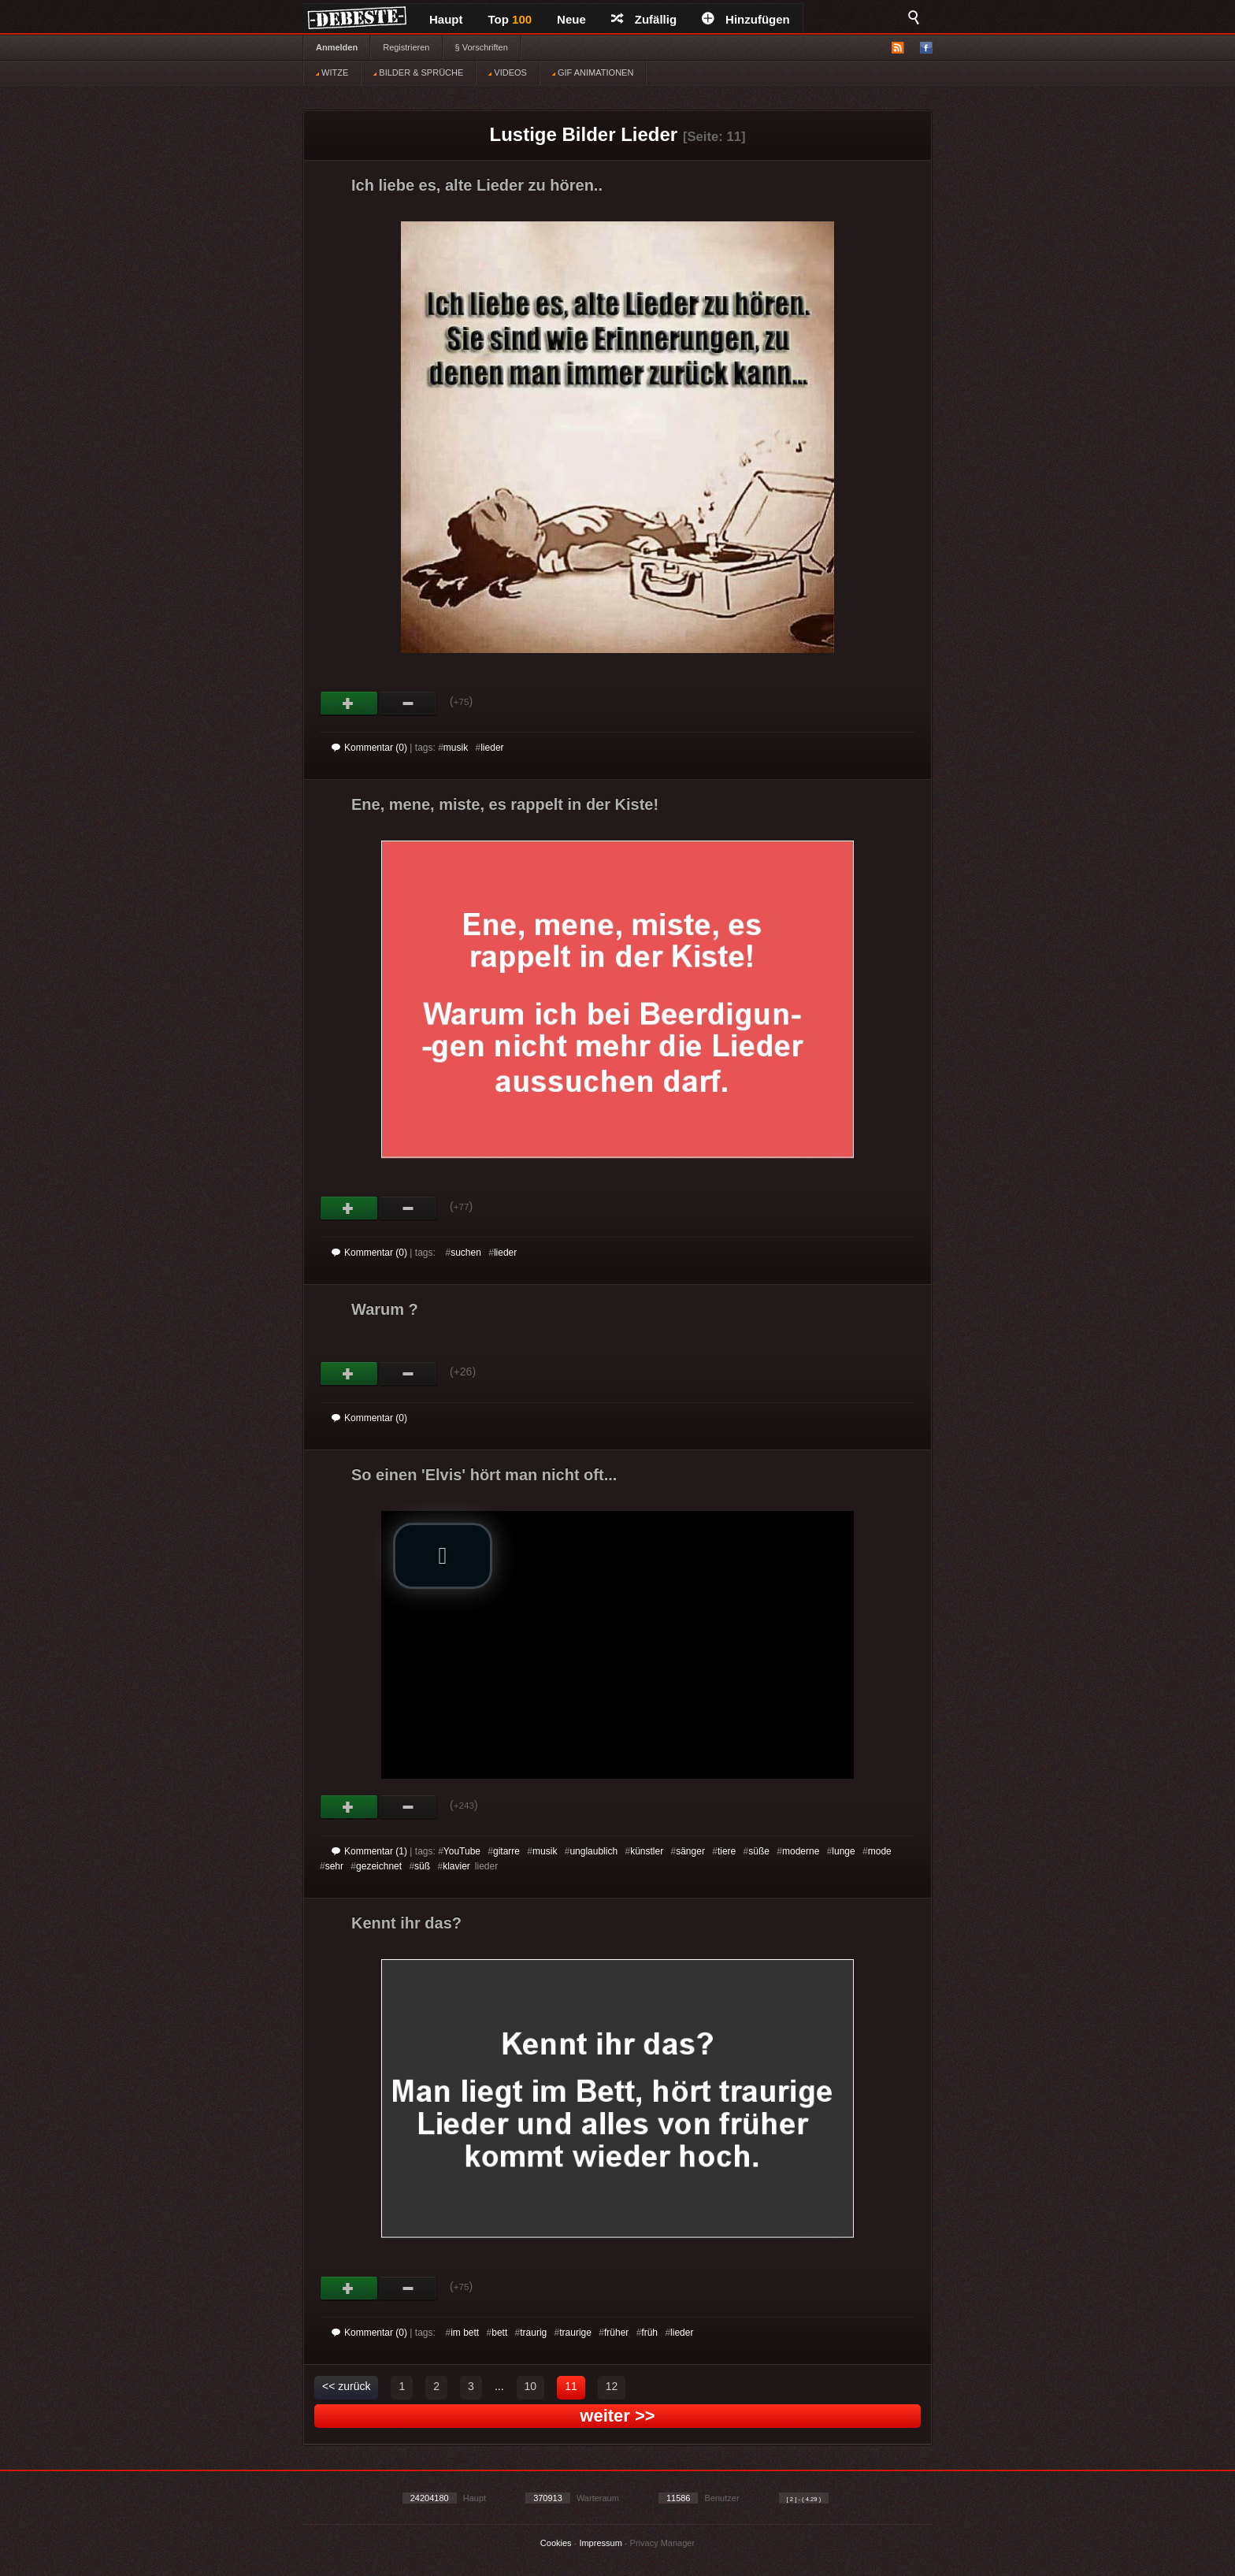 This screenshot has height=2576, width=1235. What do you see at coordinates (406, 1923) in the screenshot?
I see `Kennt ihr das?` at bounding box center [406, 1923].